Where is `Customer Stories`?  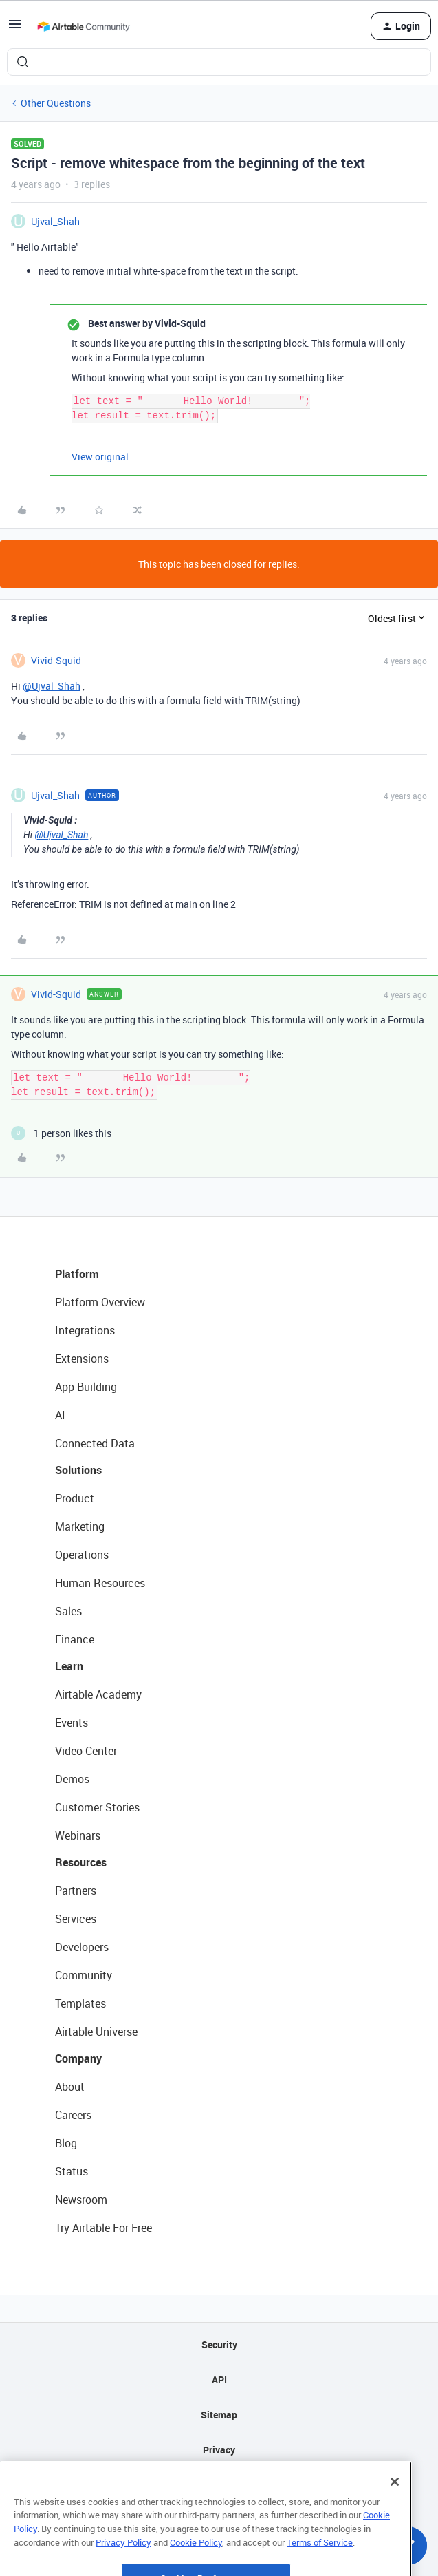 Customer Stories is located at coordinates (97, 1807).